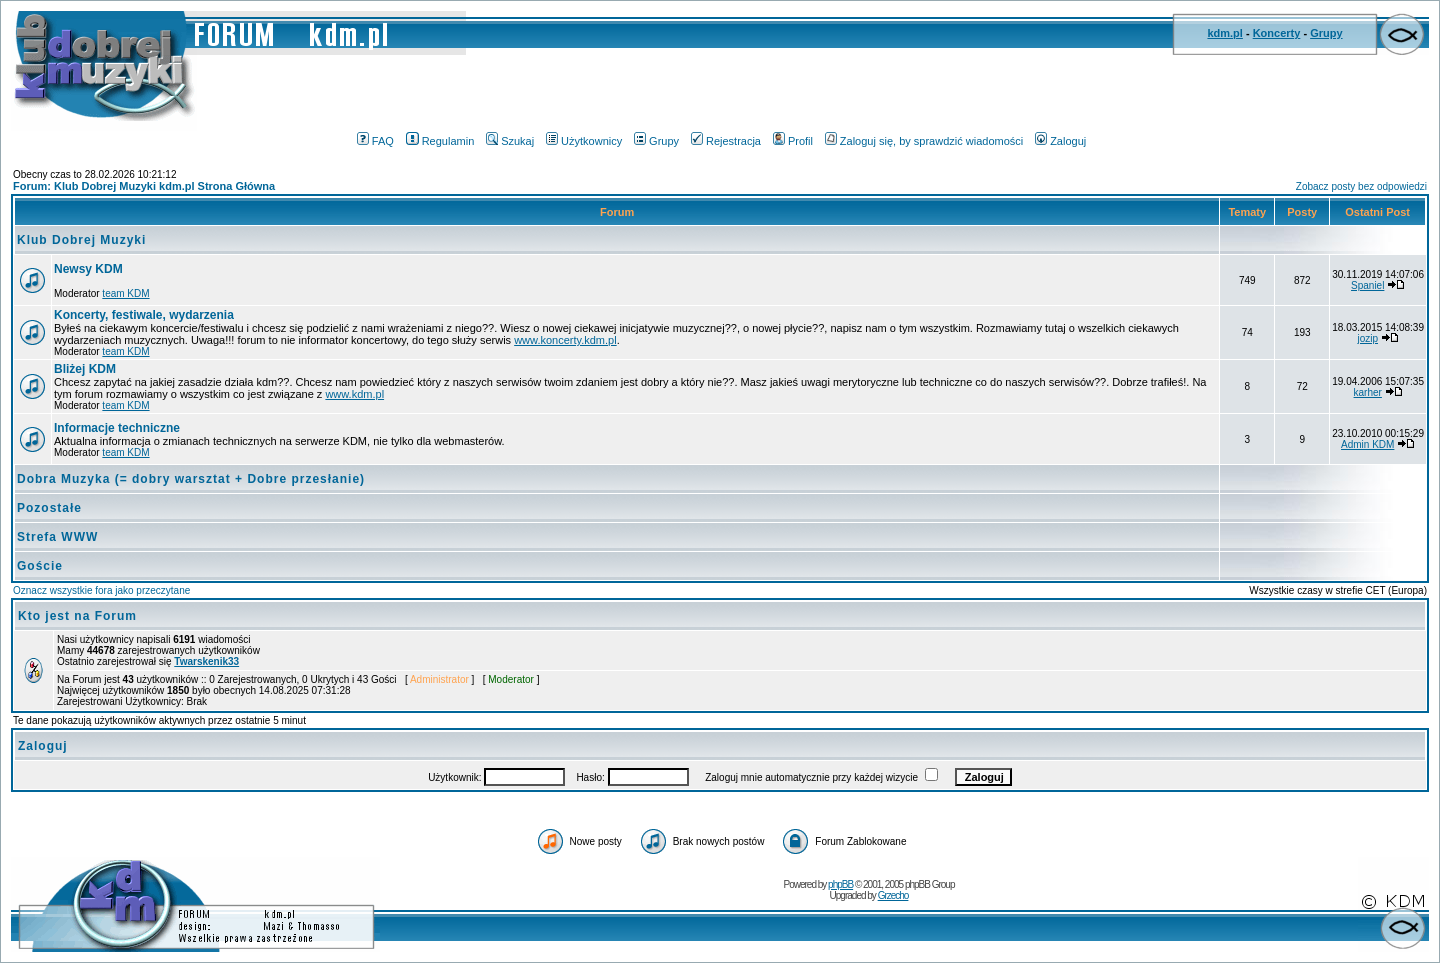  Describe the element at coordinates (1361, 186) in the screenshot. I see `Zobacz posty bez odpowiedzi` at that location.